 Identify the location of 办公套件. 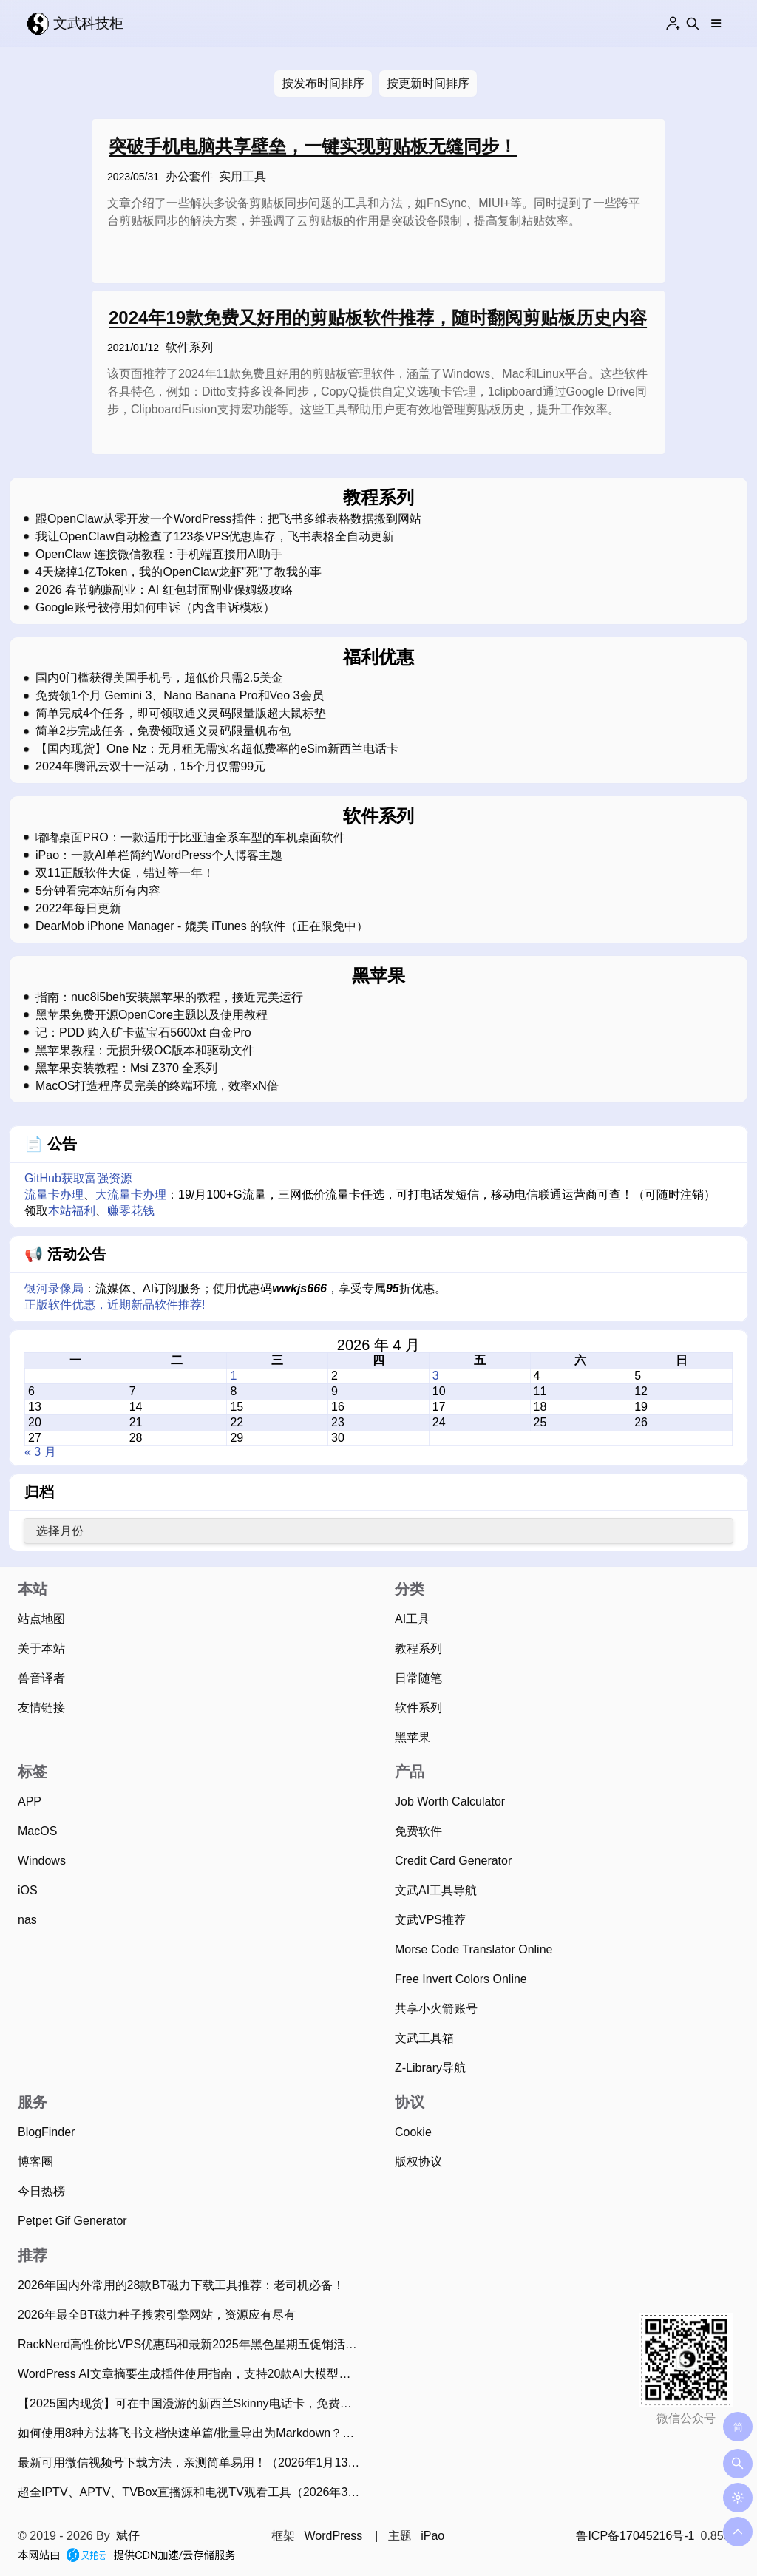
(189, 176).